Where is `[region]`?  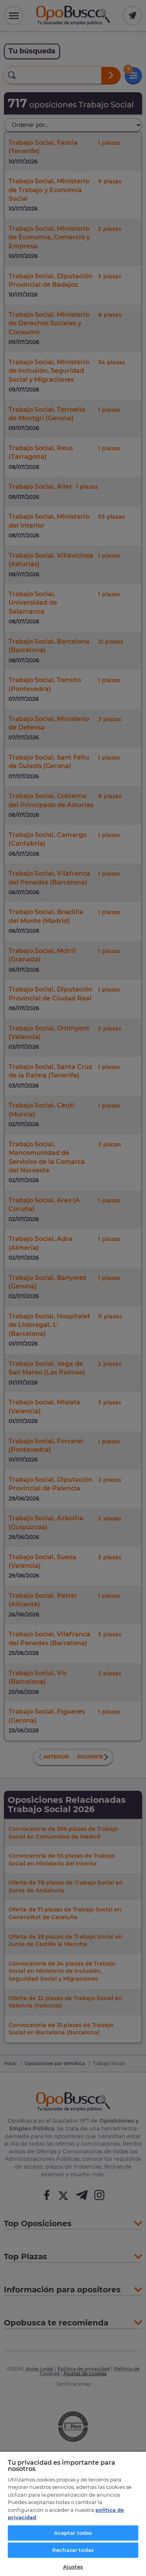
[region] is located at coordinates (73, 2513).